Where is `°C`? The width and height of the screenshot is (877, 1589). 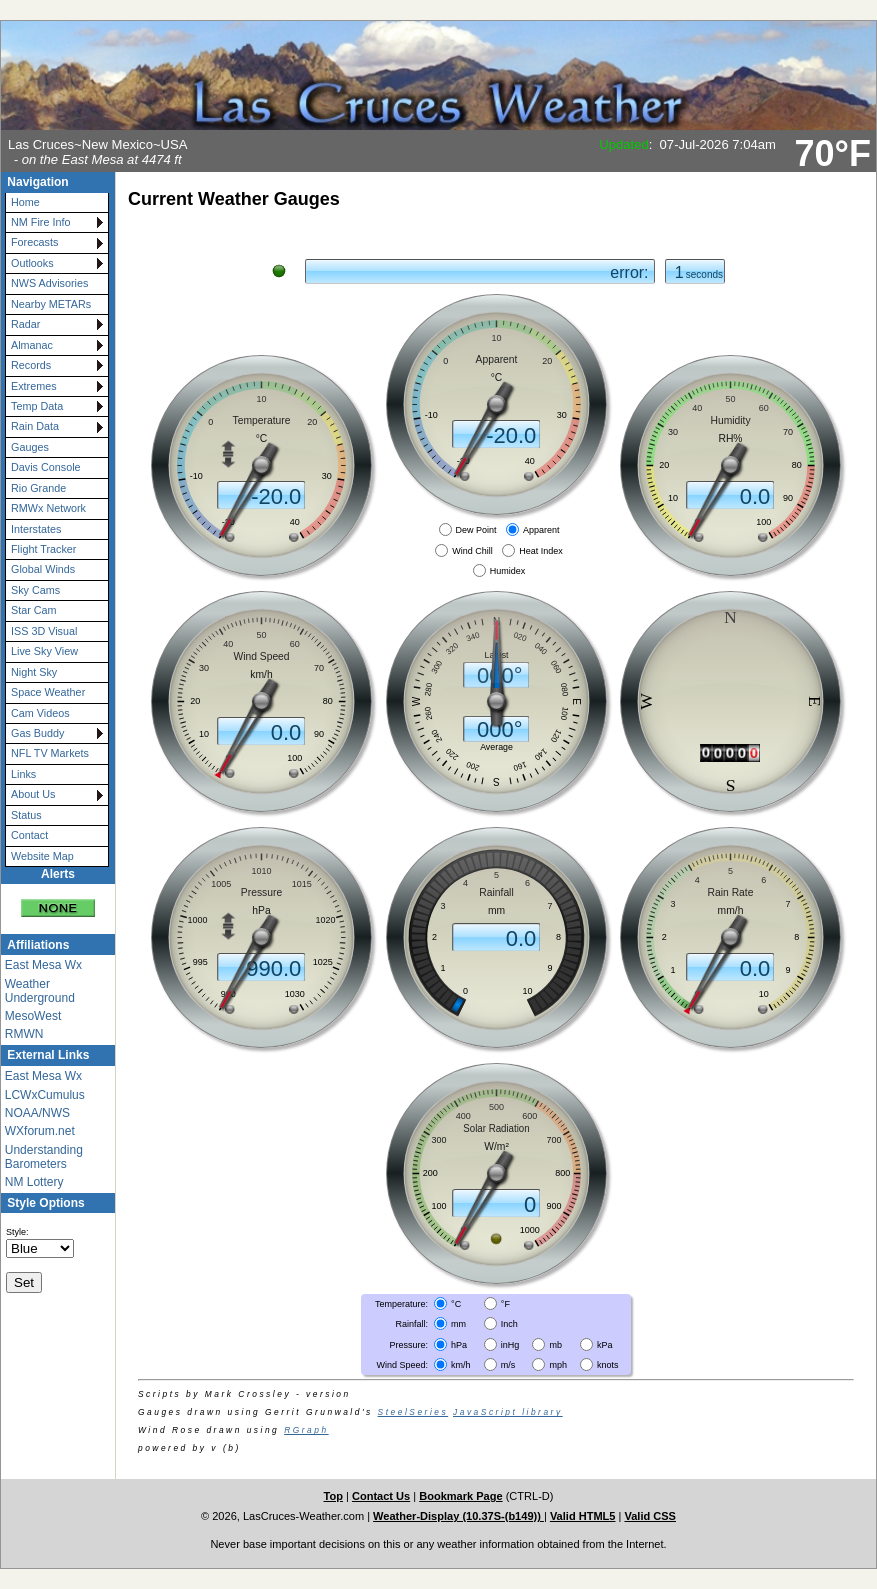 °C is located at coordinates (456, 1304).